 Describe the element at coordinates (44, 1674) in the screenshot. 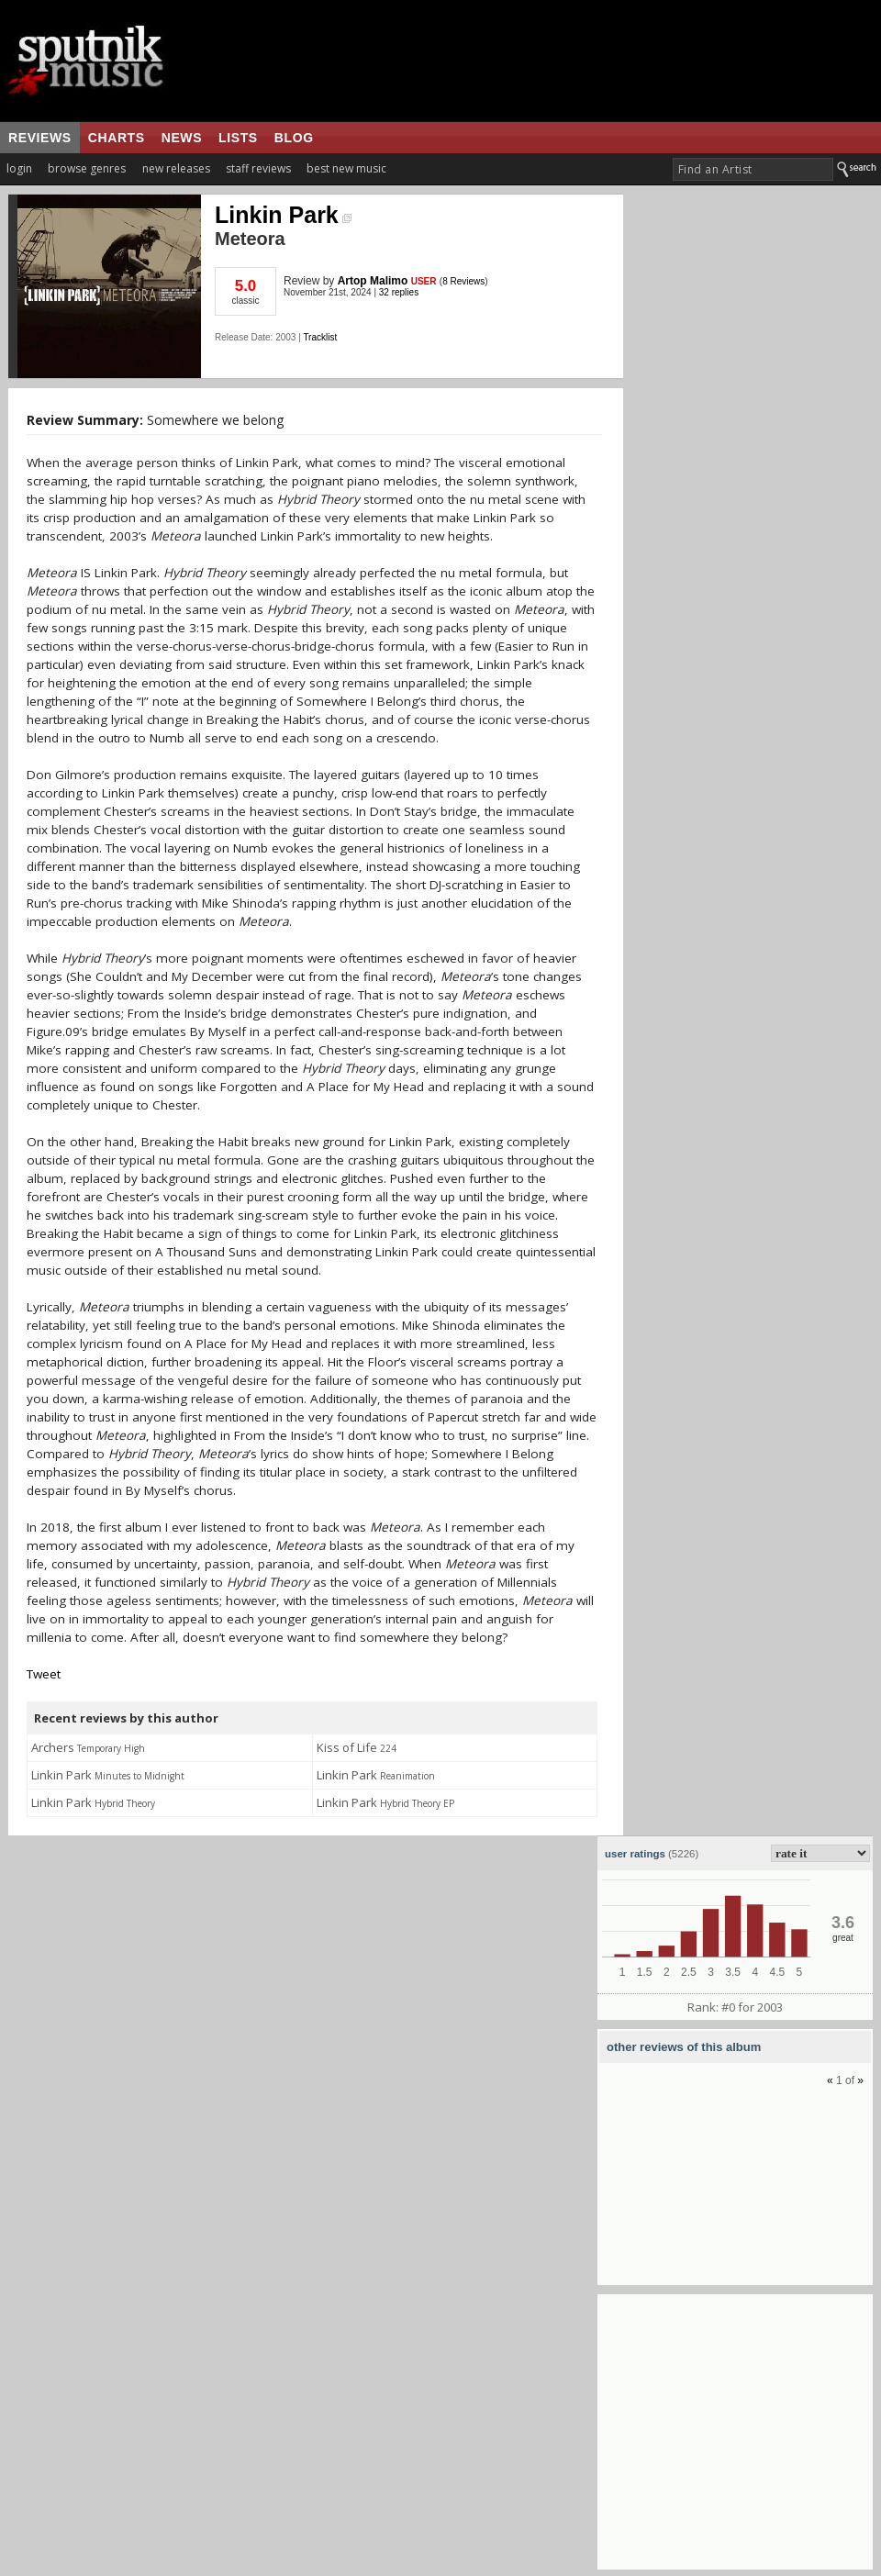

I see `Tweet` at that location.